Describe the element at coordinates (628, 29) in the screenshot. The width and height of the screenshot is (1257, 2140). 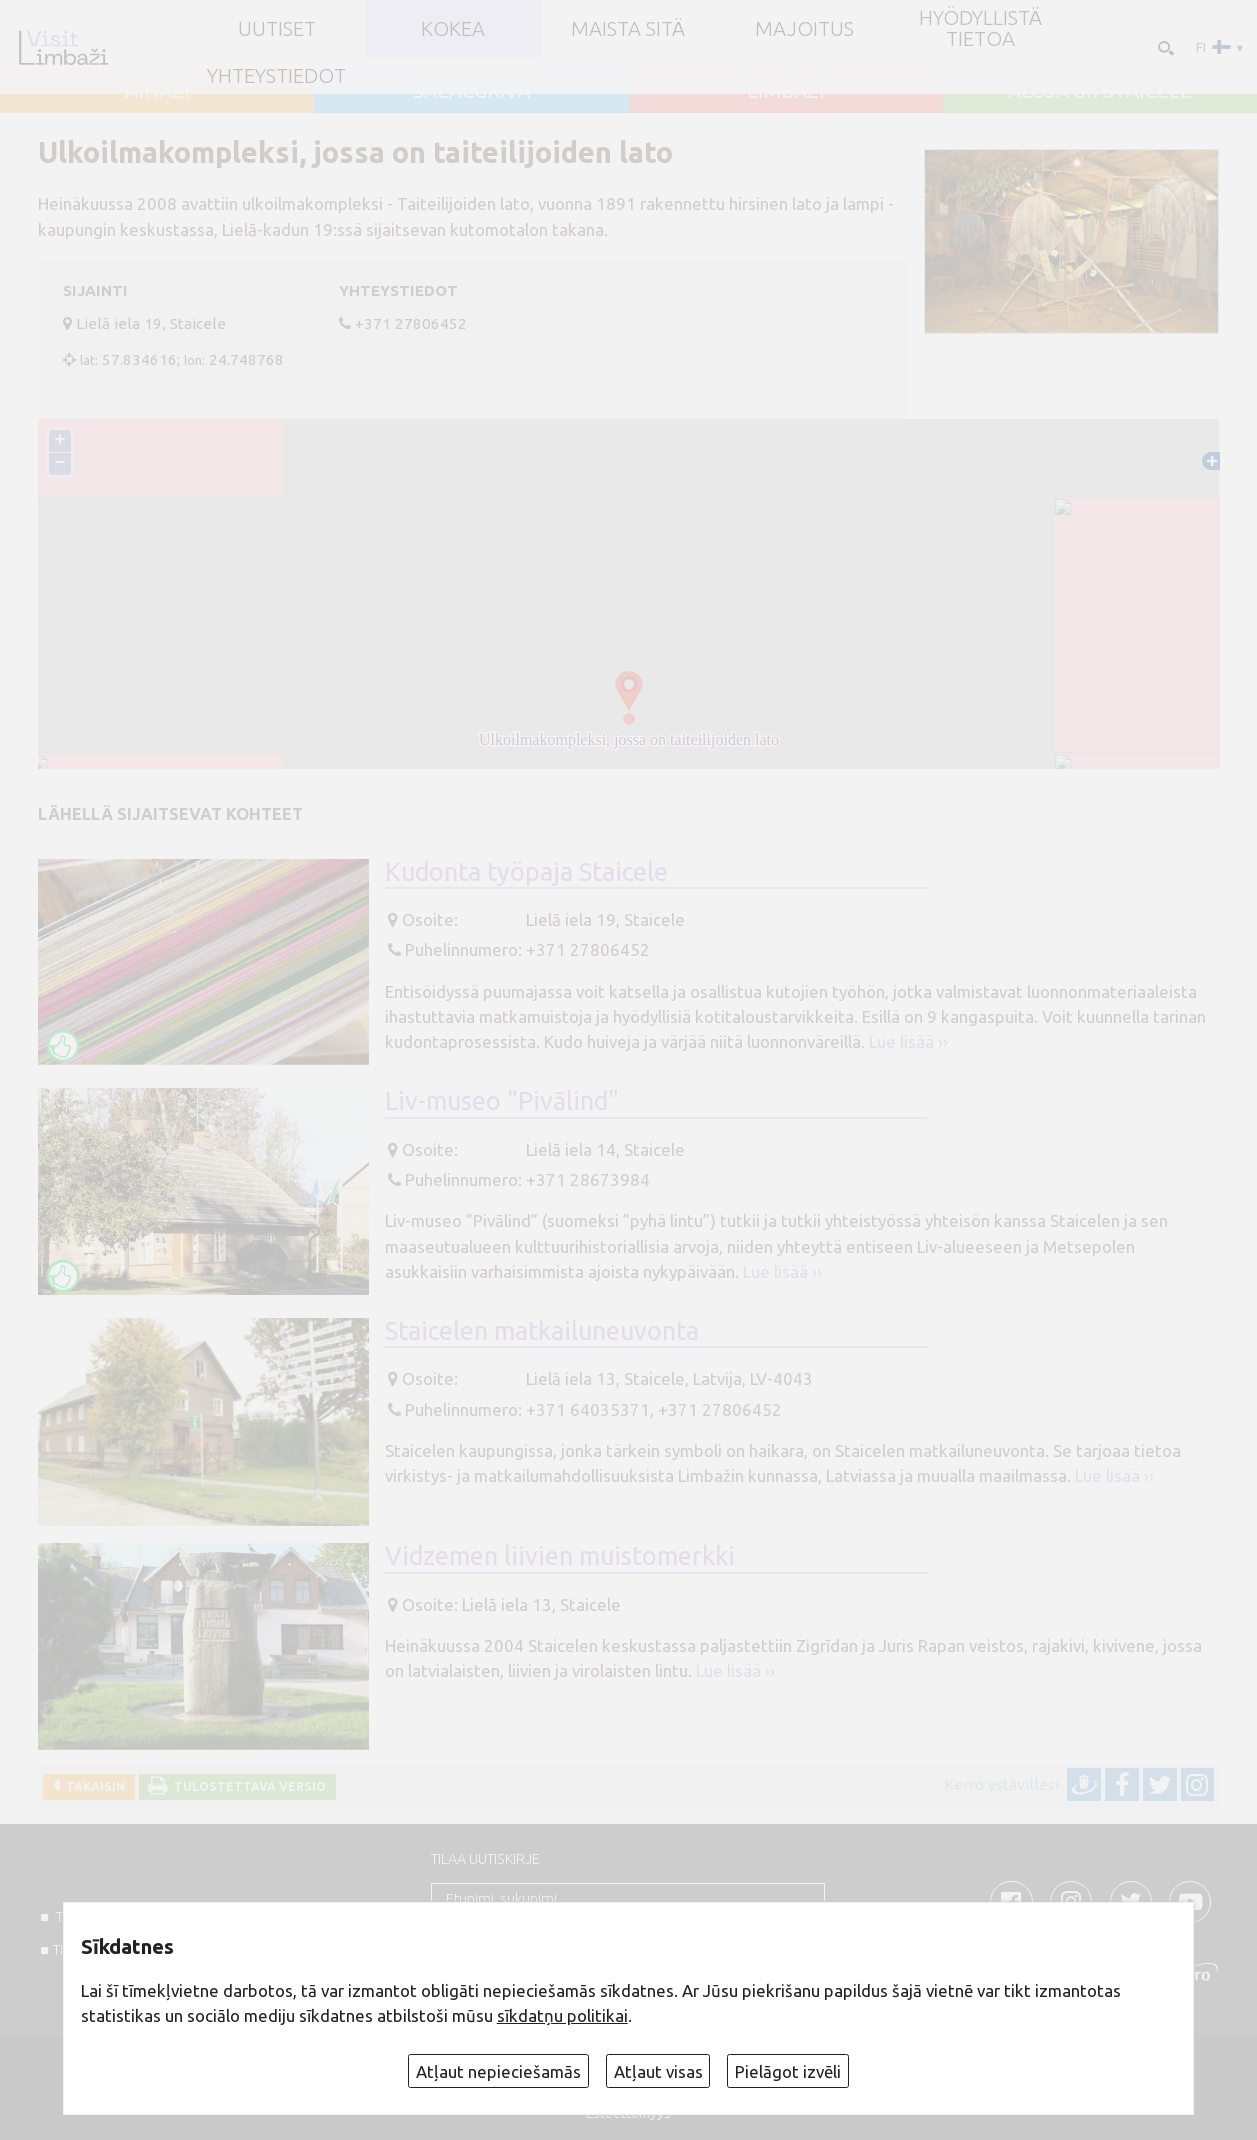
I see `Maista sitä` at that location.